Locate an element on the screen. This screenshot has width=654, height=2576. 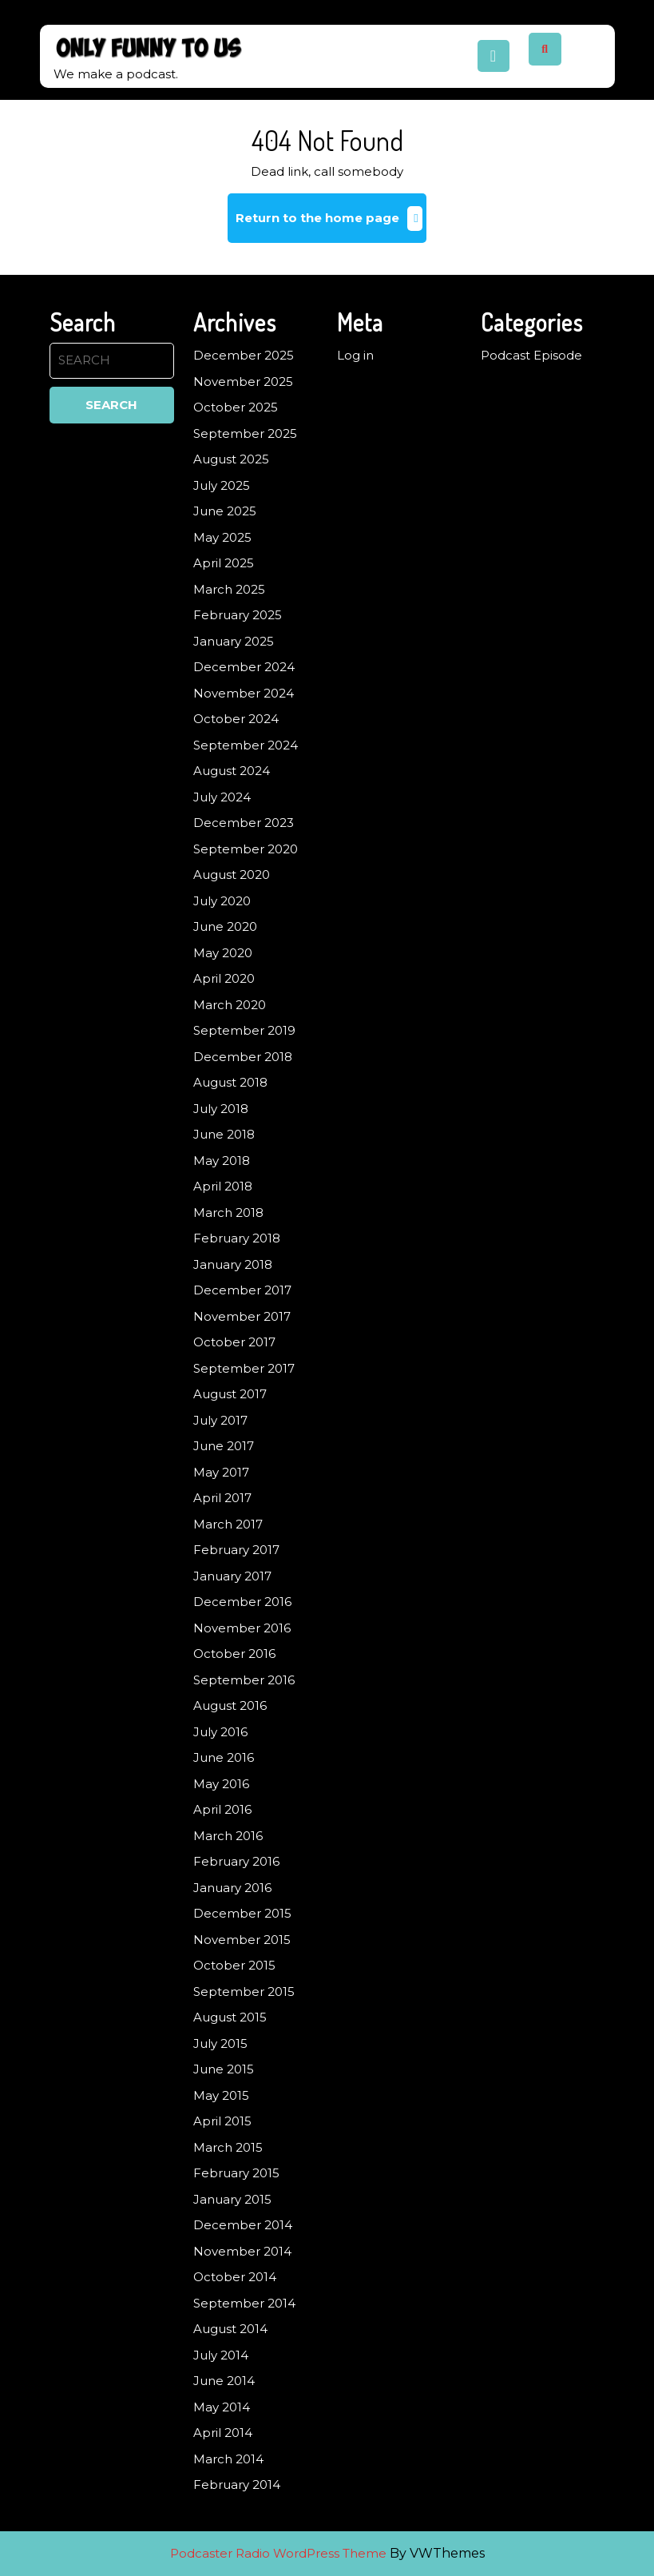
August 2017 is located at coordinates (230, 1393).